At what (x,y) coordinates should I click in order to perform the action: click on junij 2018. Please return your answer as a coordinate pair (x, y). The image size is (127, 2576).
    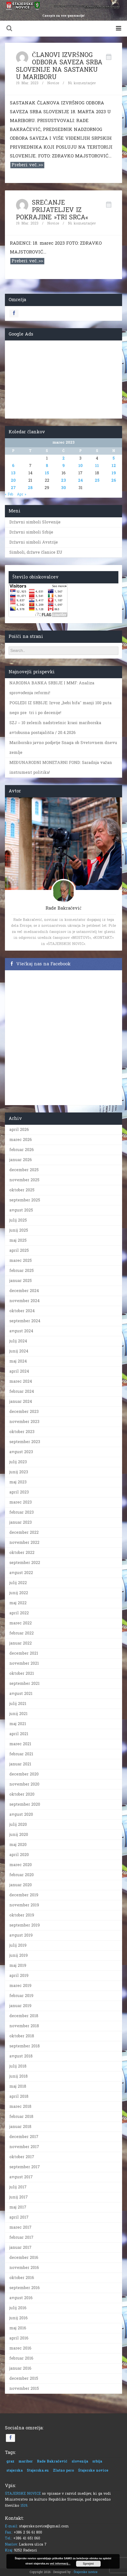
    Looking at the image, I should click on (18, 2076).